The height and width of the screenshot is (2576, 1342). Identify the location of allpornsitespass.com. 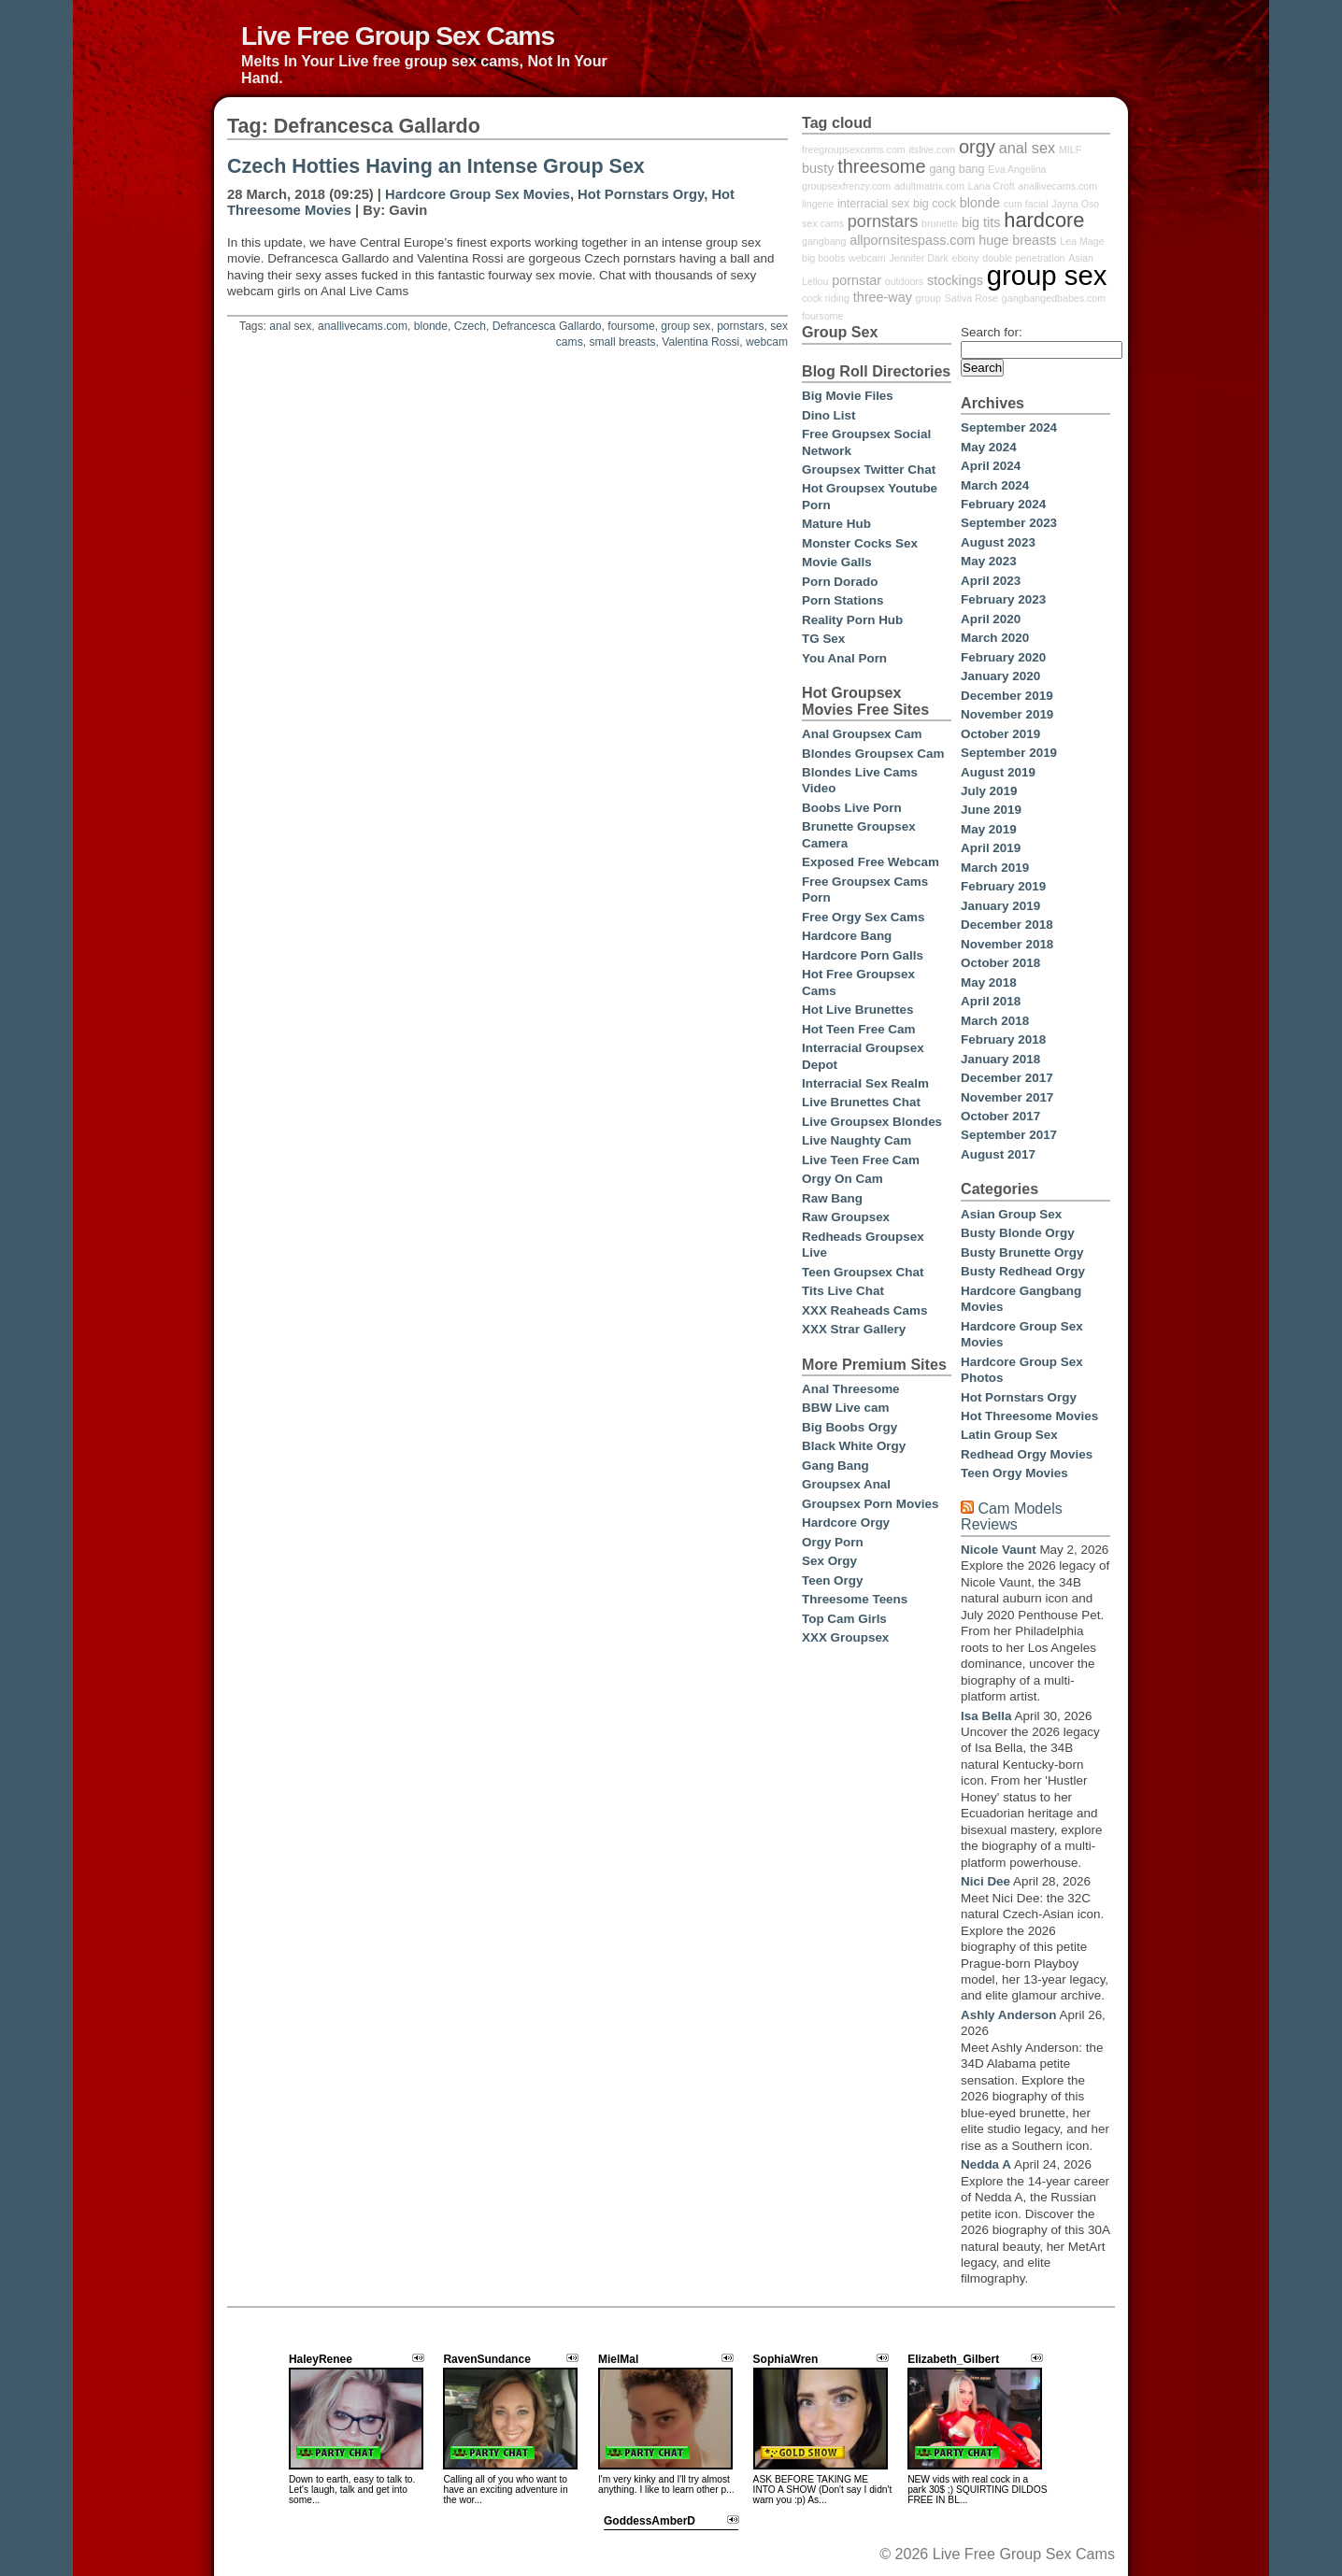
(912, 240).